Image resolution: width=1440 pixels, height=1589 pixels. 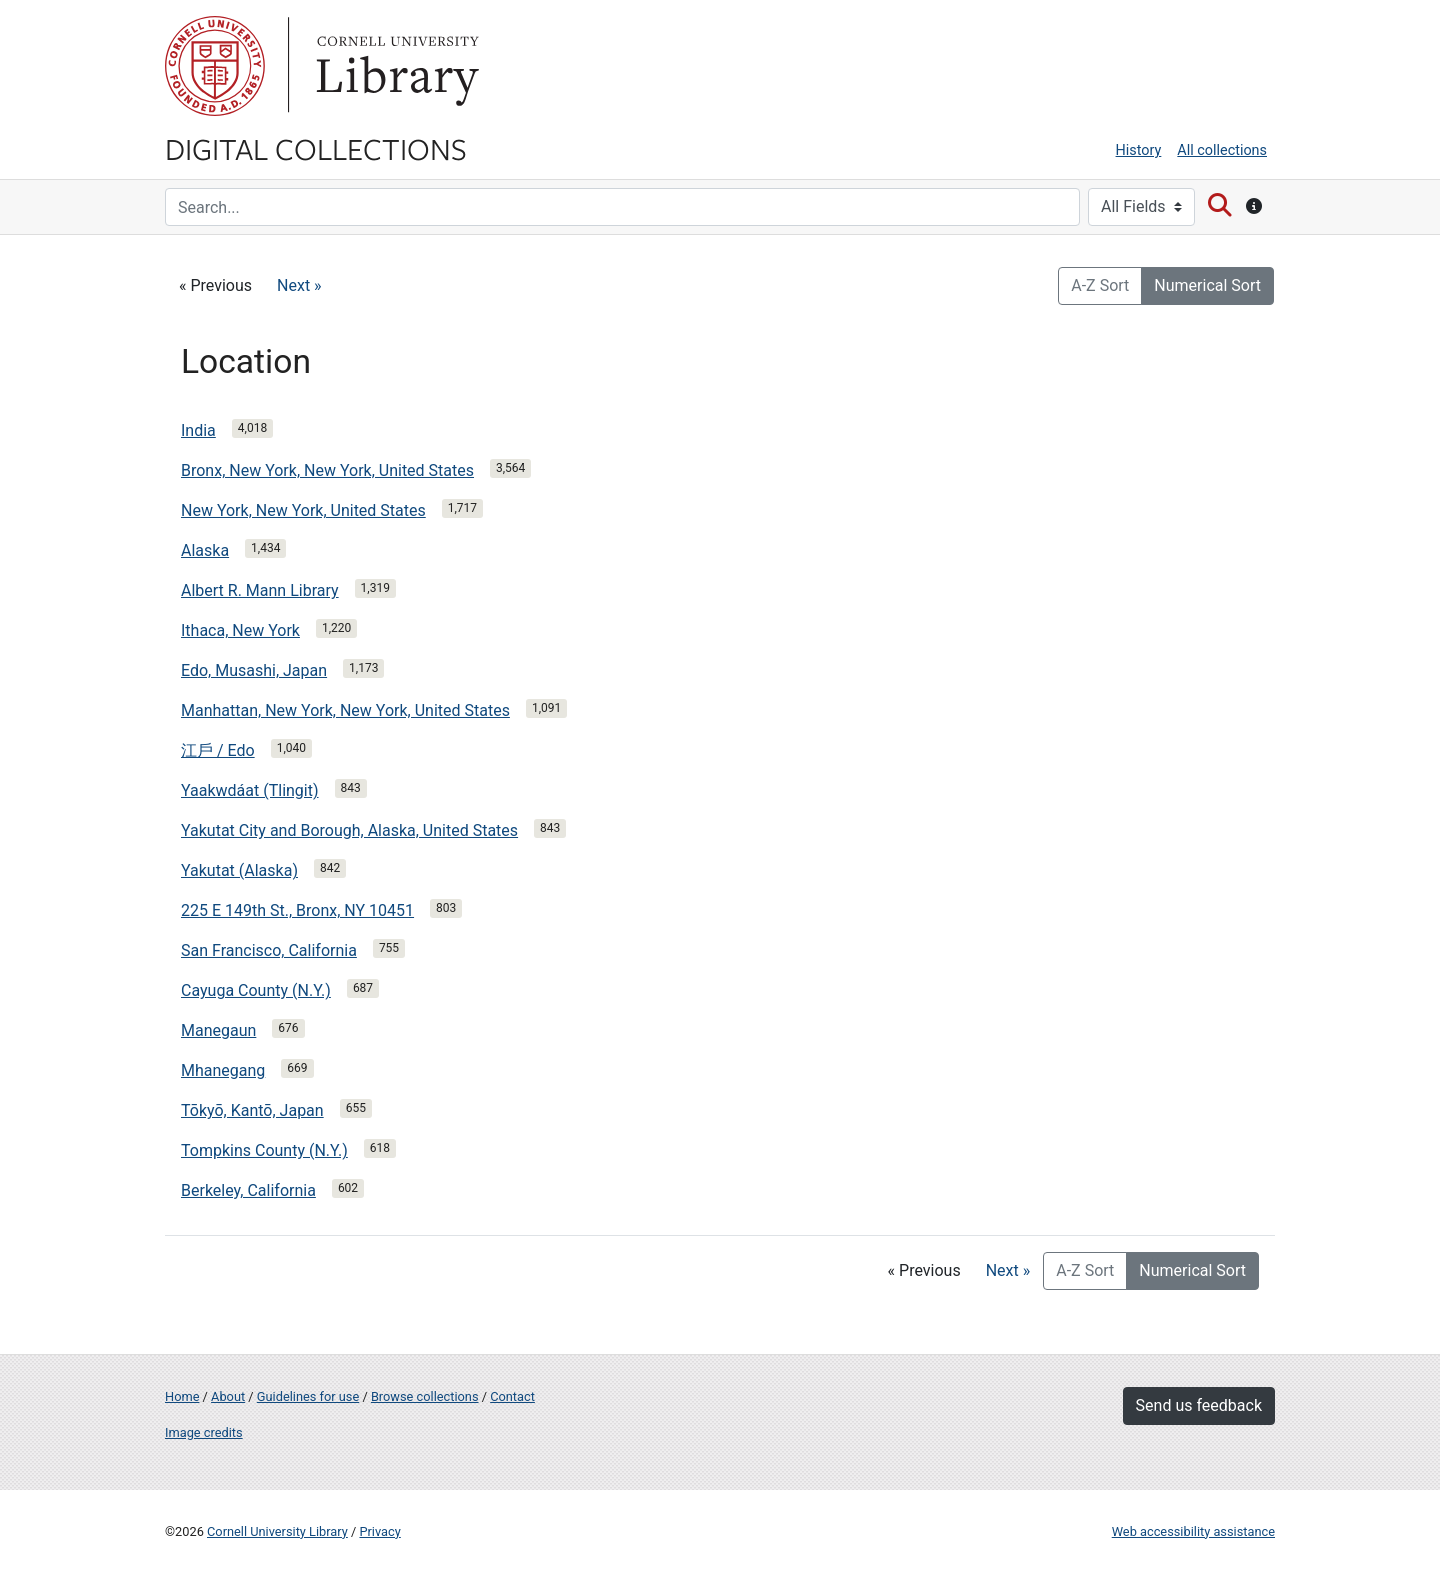 What do you see at coordinates (204, 1432) in the screenshot?
I see `Image credits` at bounding box center [204, 1432].